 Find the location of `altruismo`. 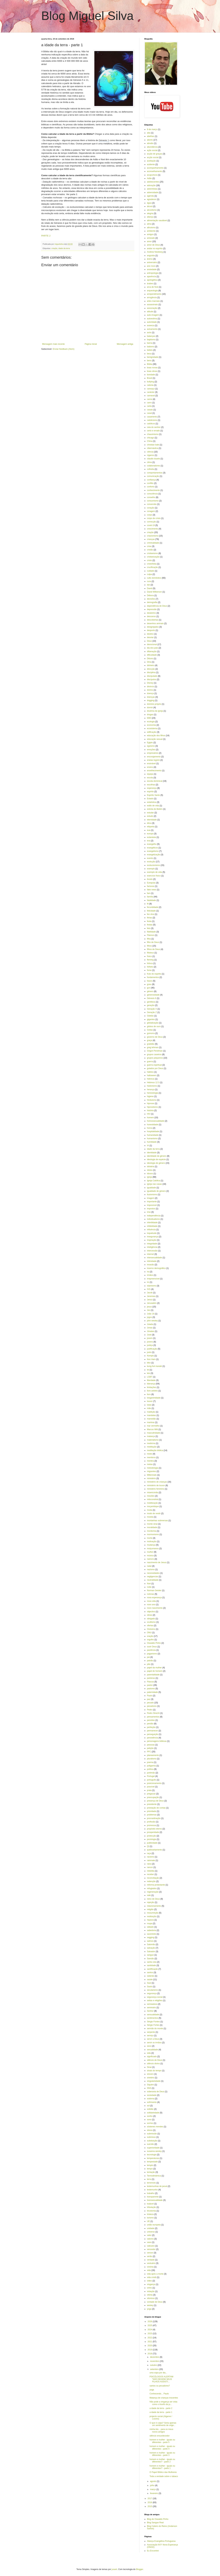

altruismo is located at coordinates (151, 227).